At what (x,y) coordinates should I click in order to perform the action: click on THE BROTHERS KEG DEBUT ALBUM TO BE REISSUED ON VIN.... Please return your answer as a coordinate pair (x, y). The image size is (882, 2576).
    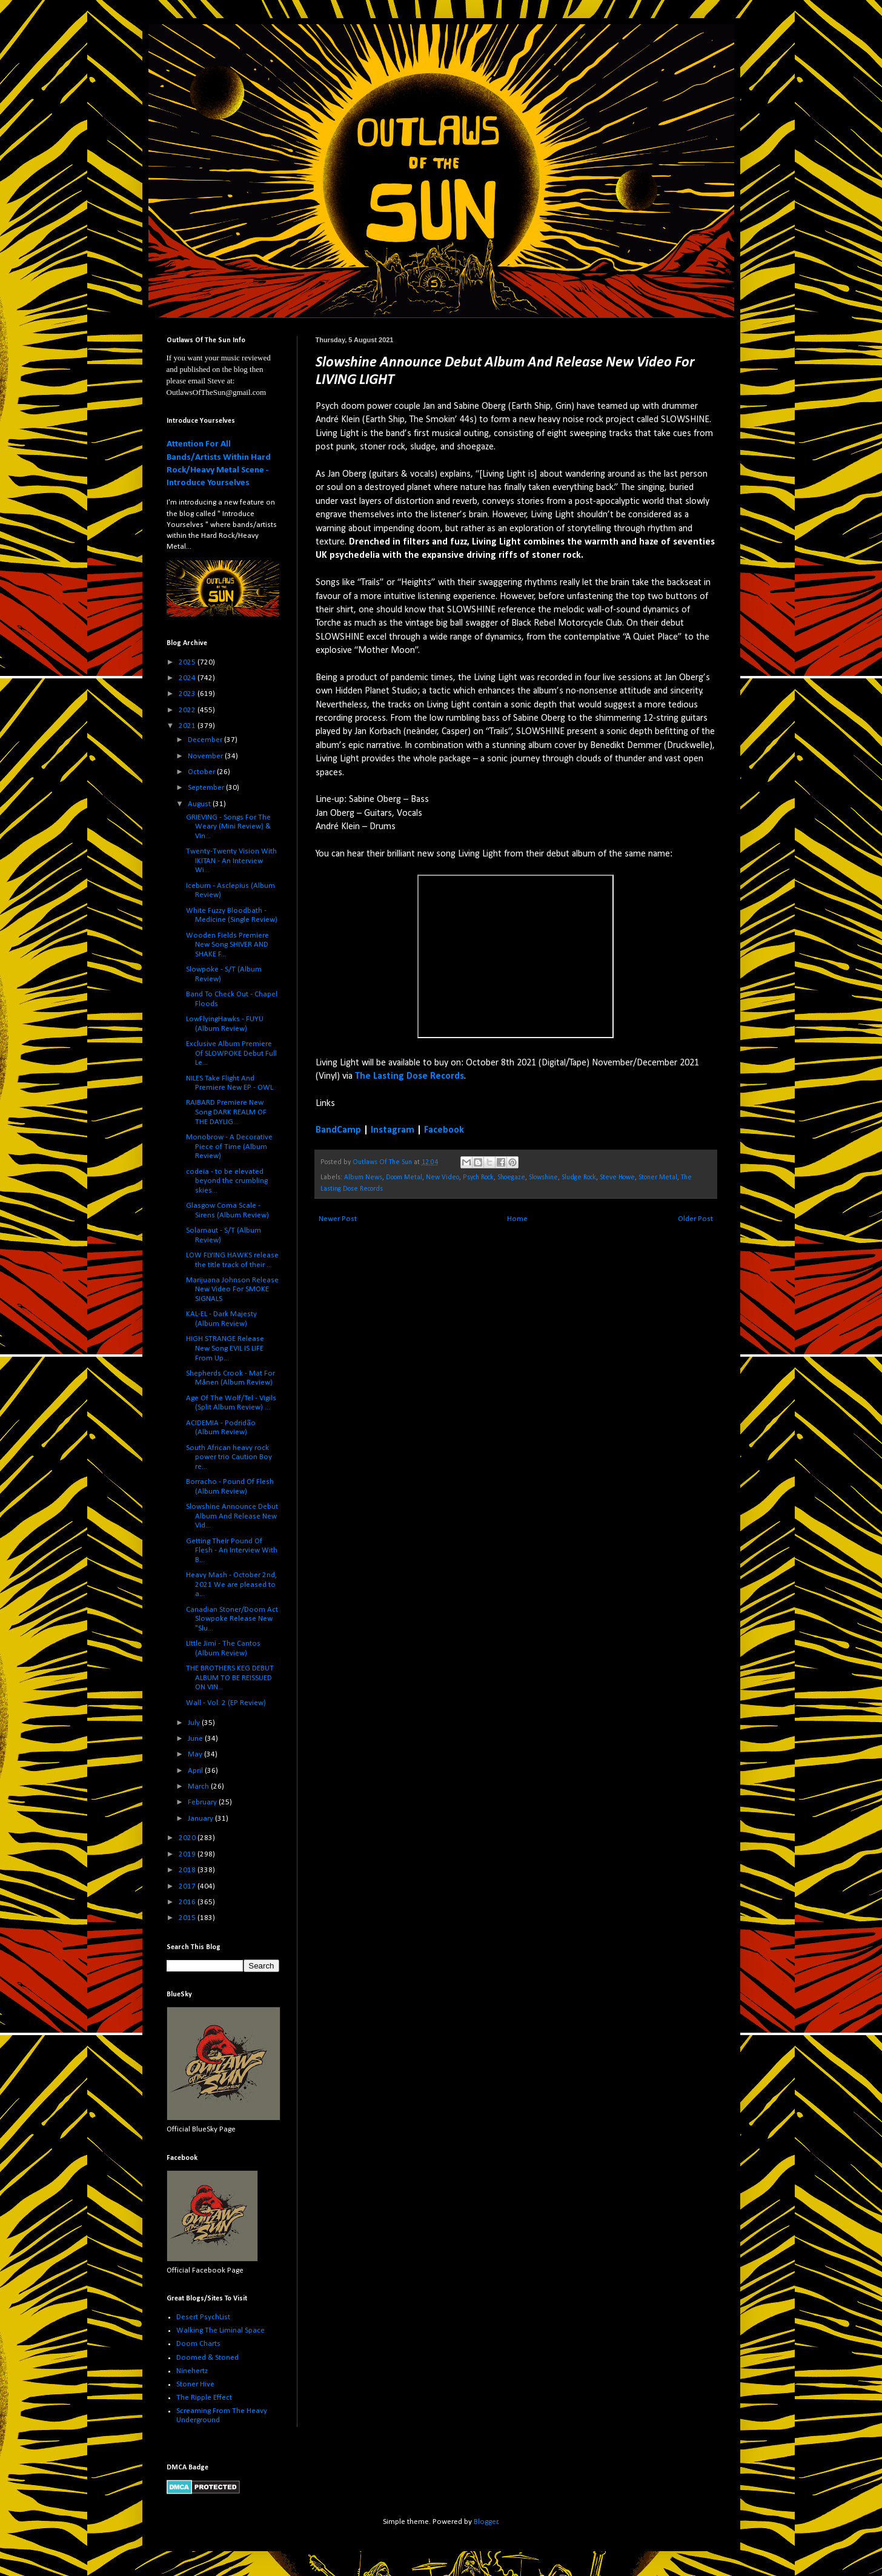
    Looking at the image, I should click on (230, 1677).